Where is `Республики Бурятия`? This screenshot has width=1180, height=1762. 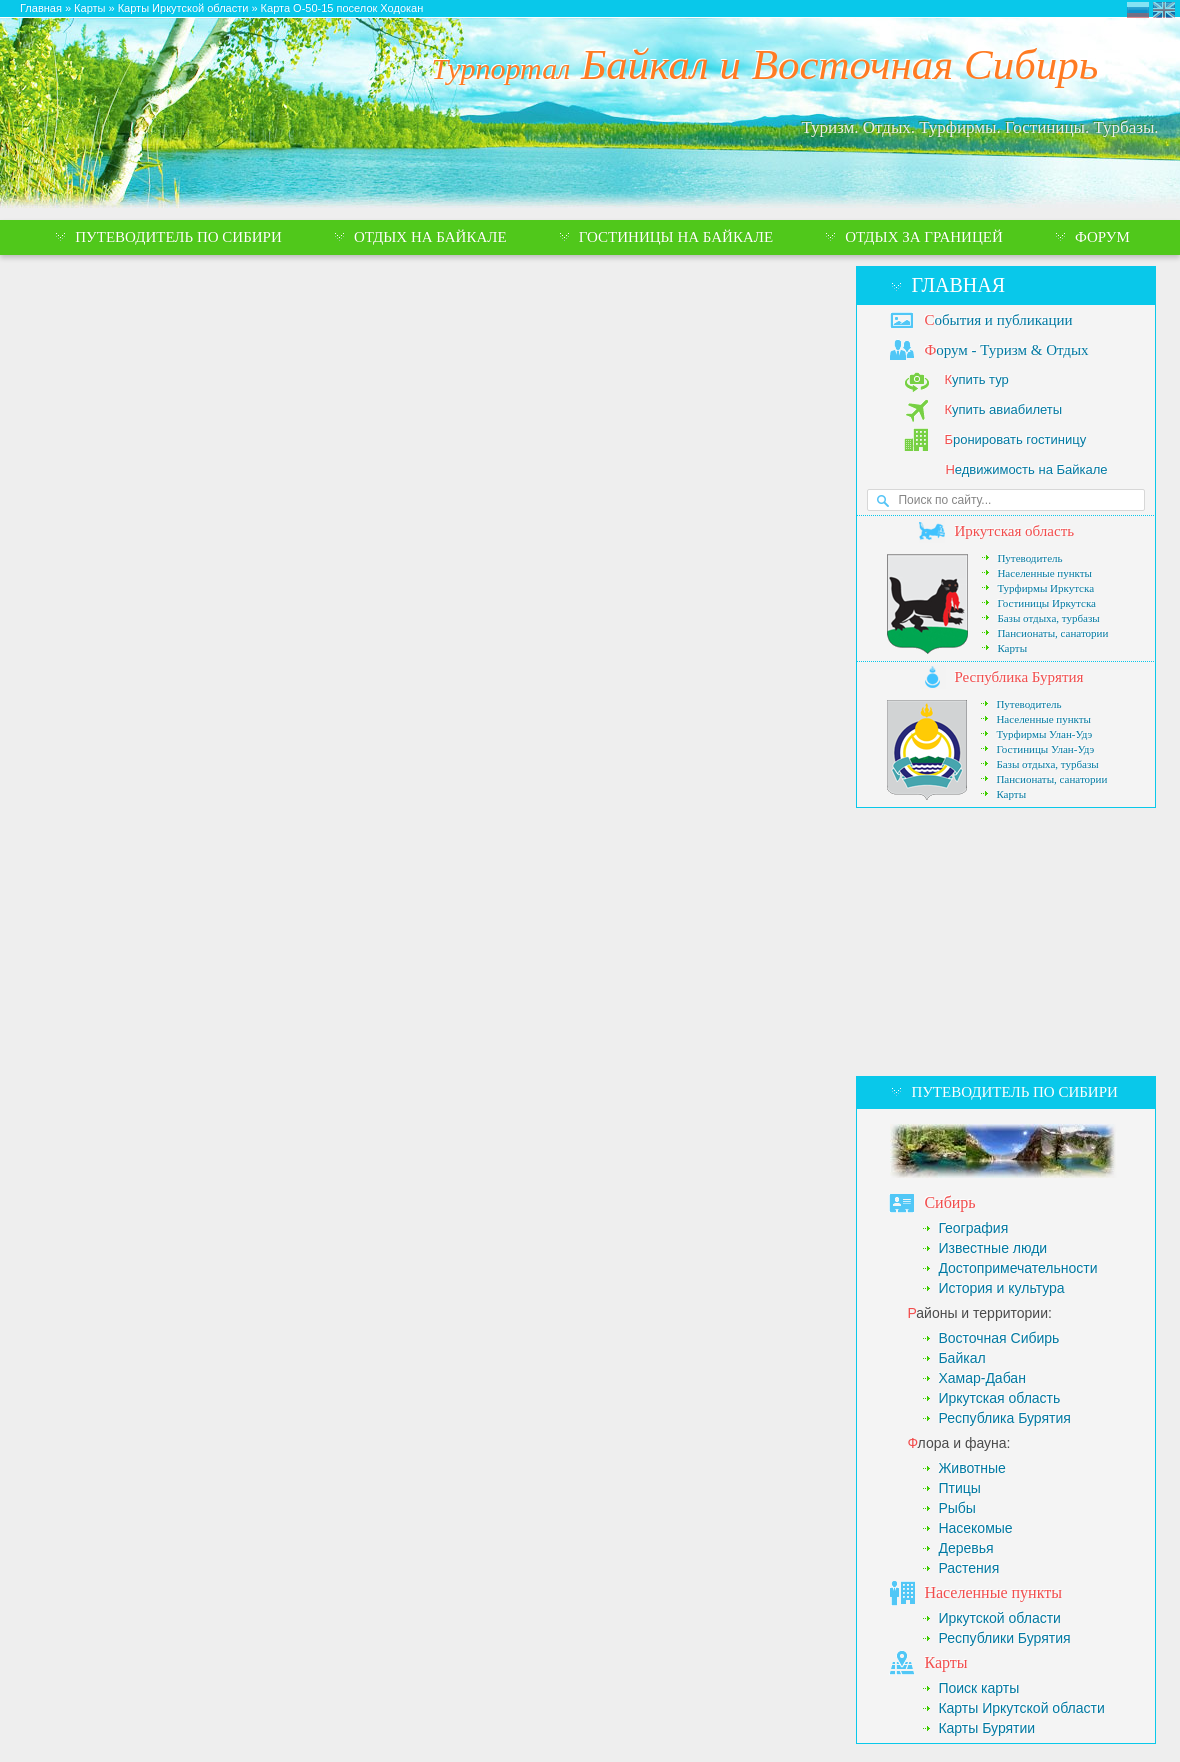
Республики Бурятия is located at coordinates (1004, 1638).